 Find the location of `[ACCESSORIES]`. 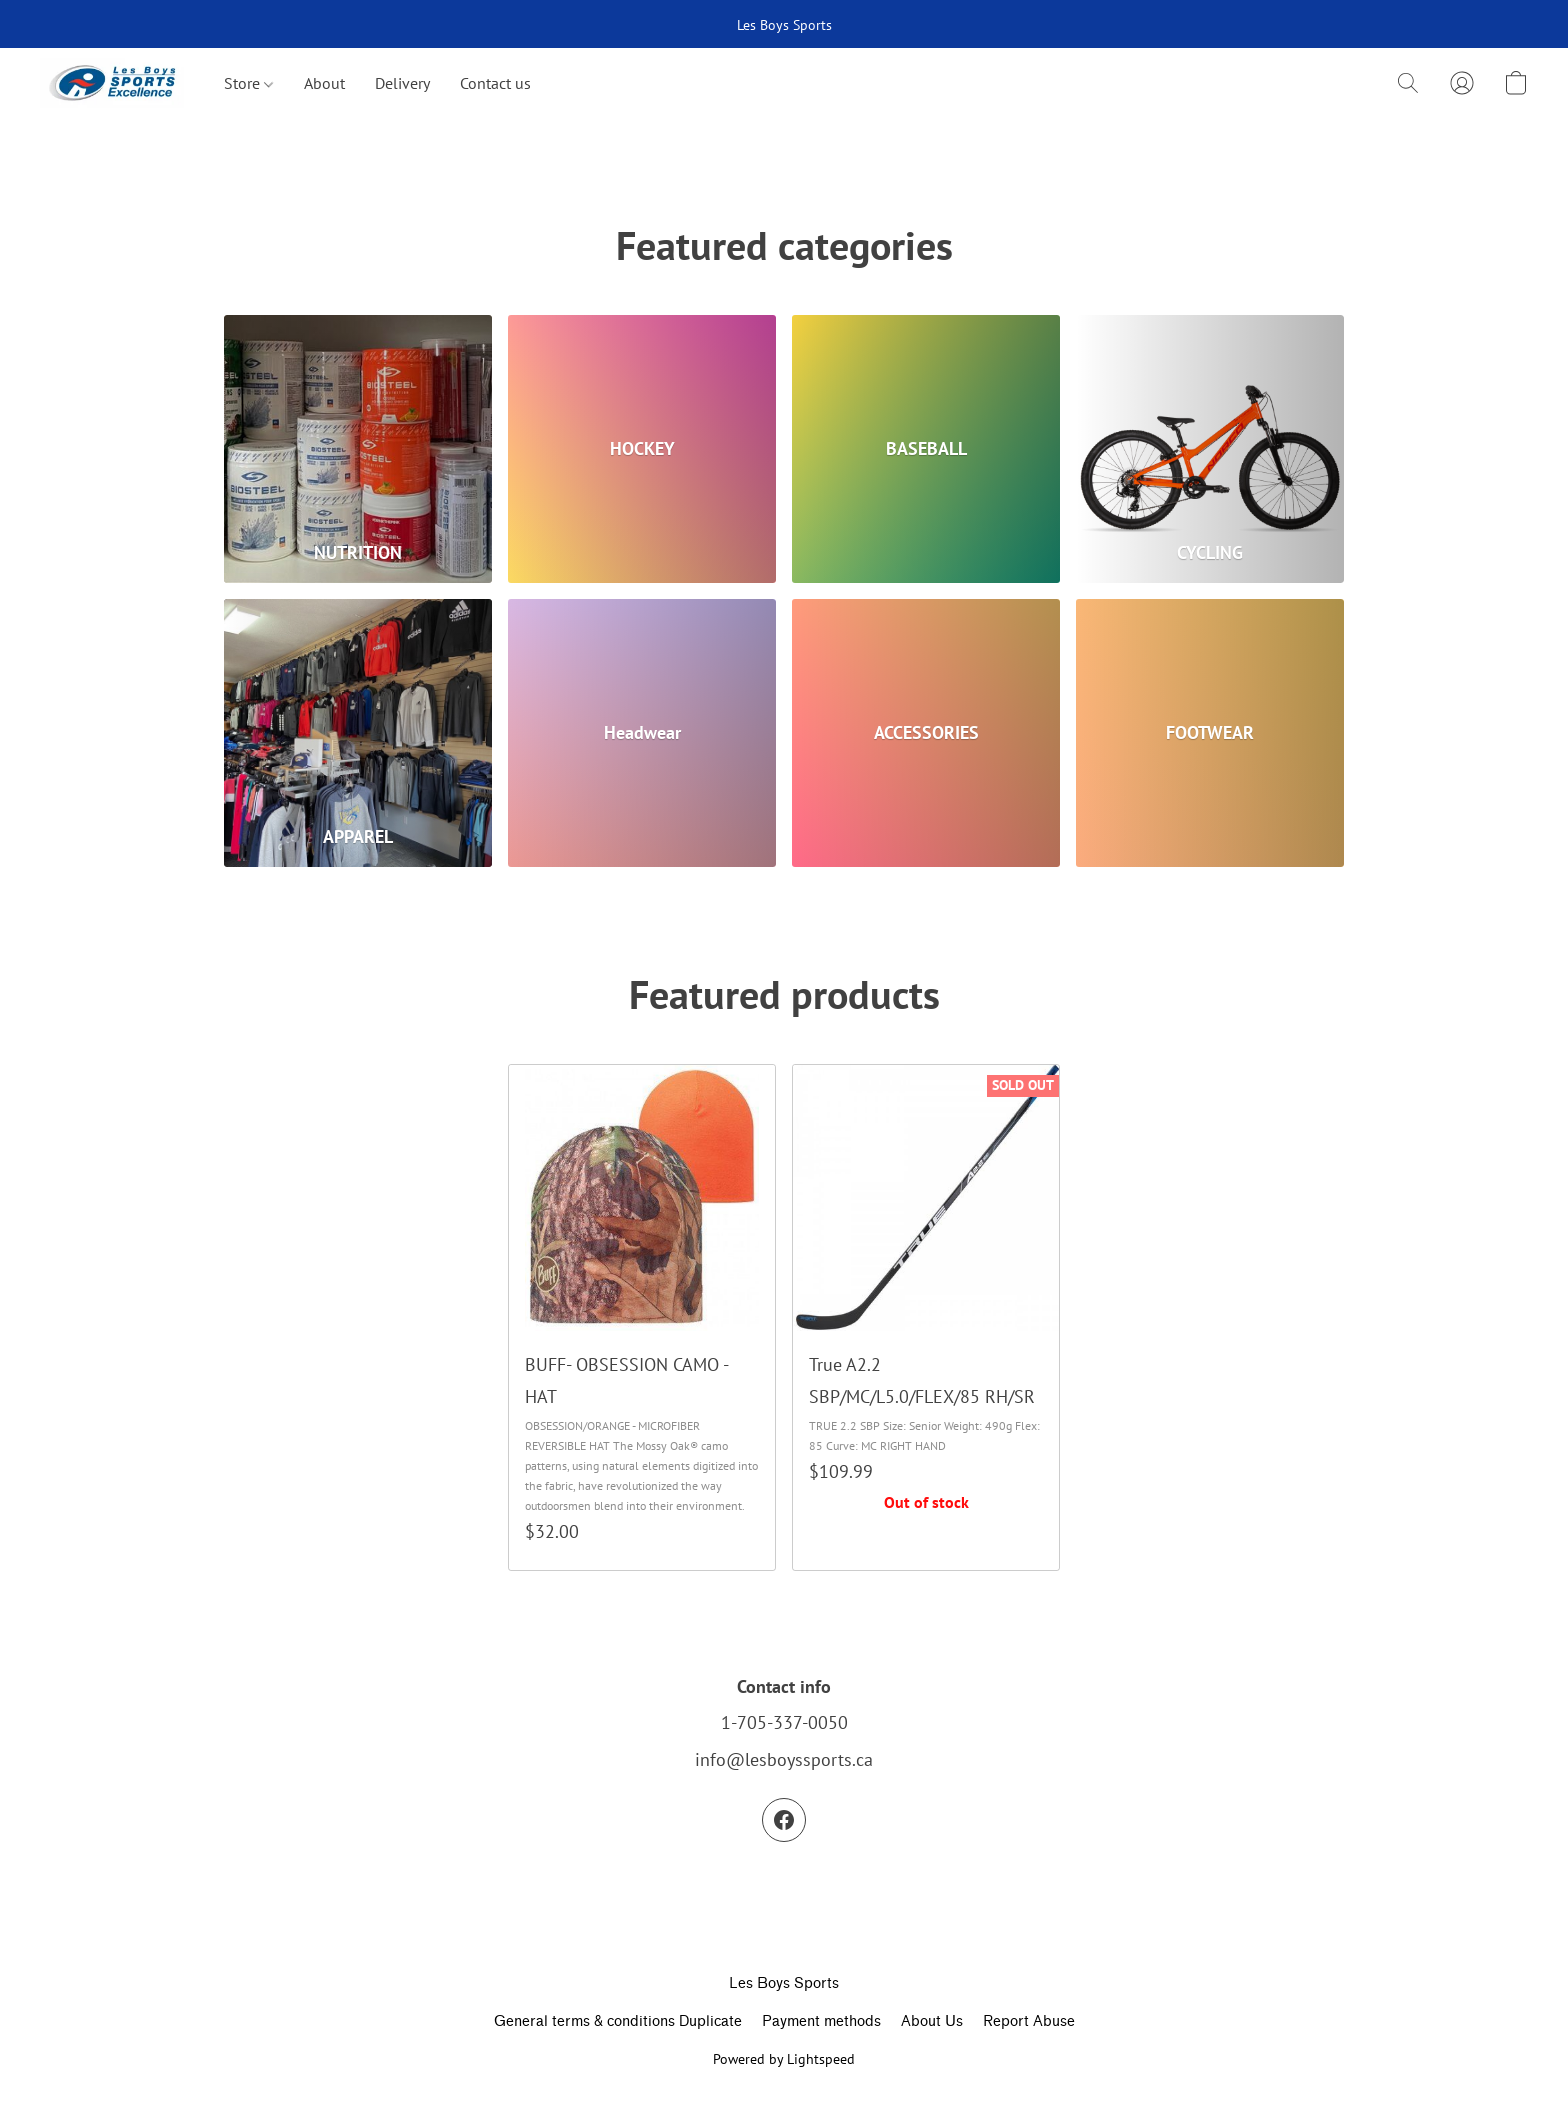

[ACCESSORIES] is located at coordinates (926, 733).